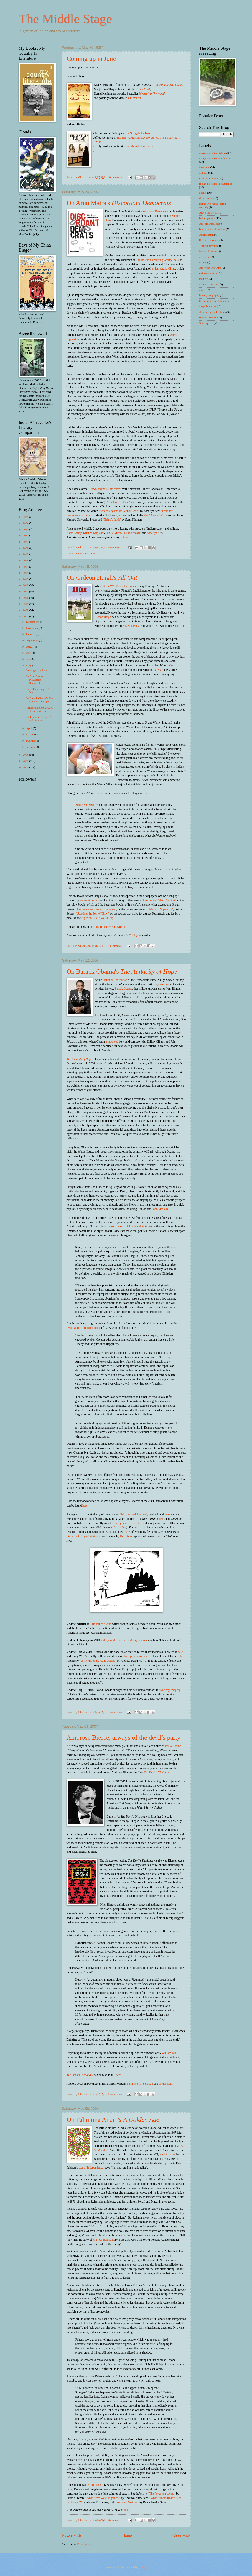 This screenshot has height=2576, width=252. What do you see at coordinates (139, 146) in the screenshot?
I see `Travels With Herodotus` at bounding box center [139, 146].